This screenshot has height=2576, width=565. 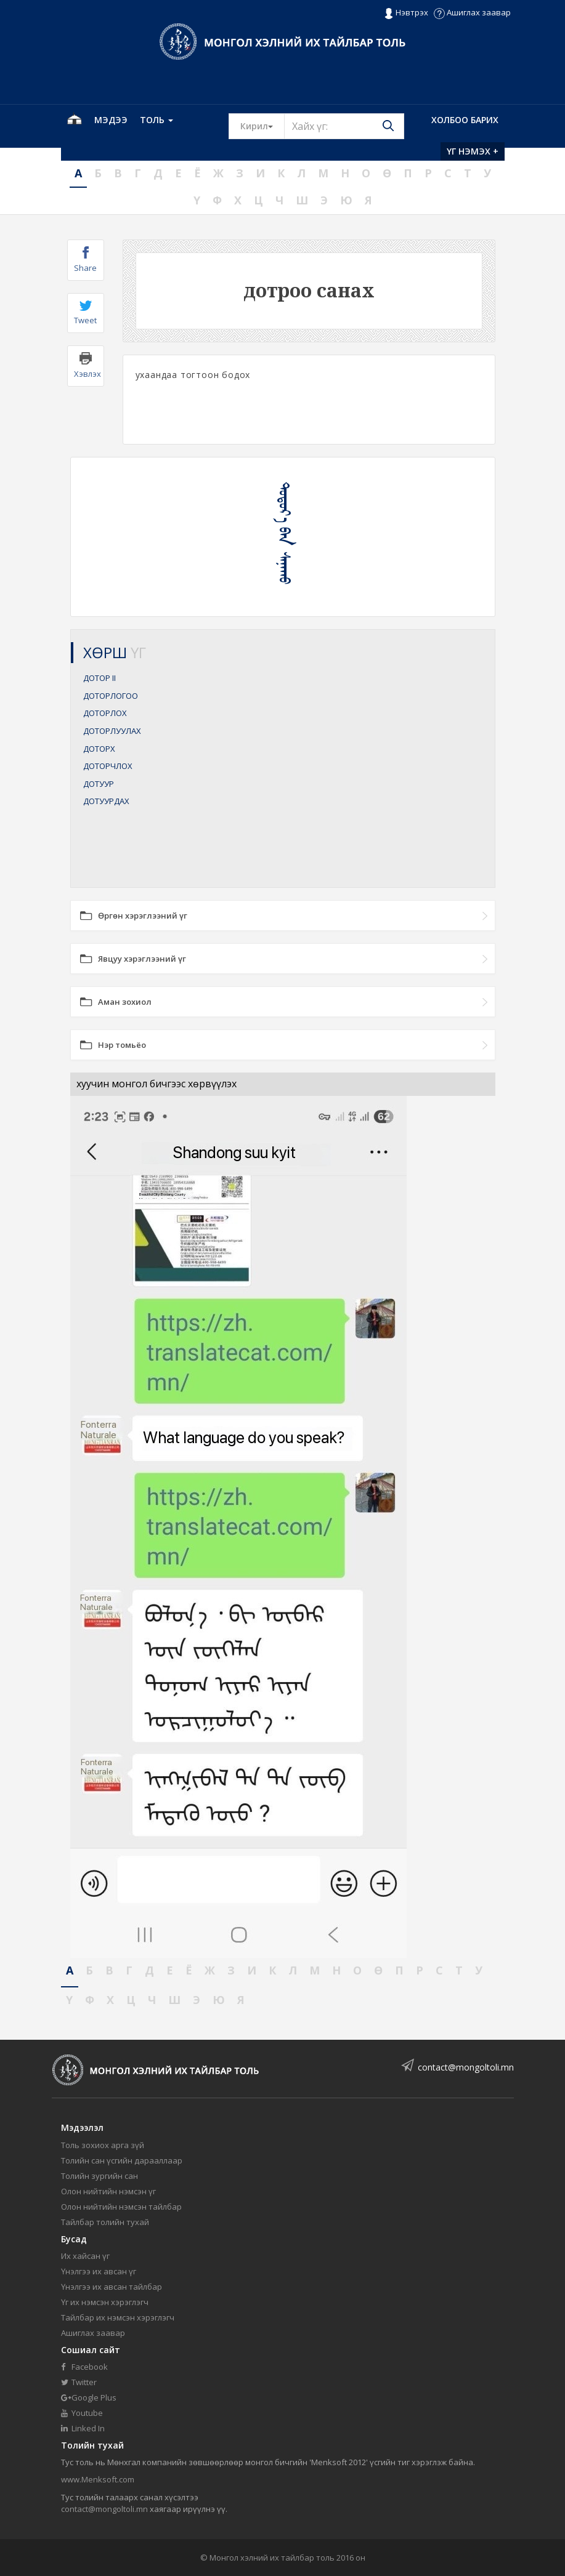 I want to click on Үнэлгээ их авсан тайлбар, so click(x=111, y=2286).